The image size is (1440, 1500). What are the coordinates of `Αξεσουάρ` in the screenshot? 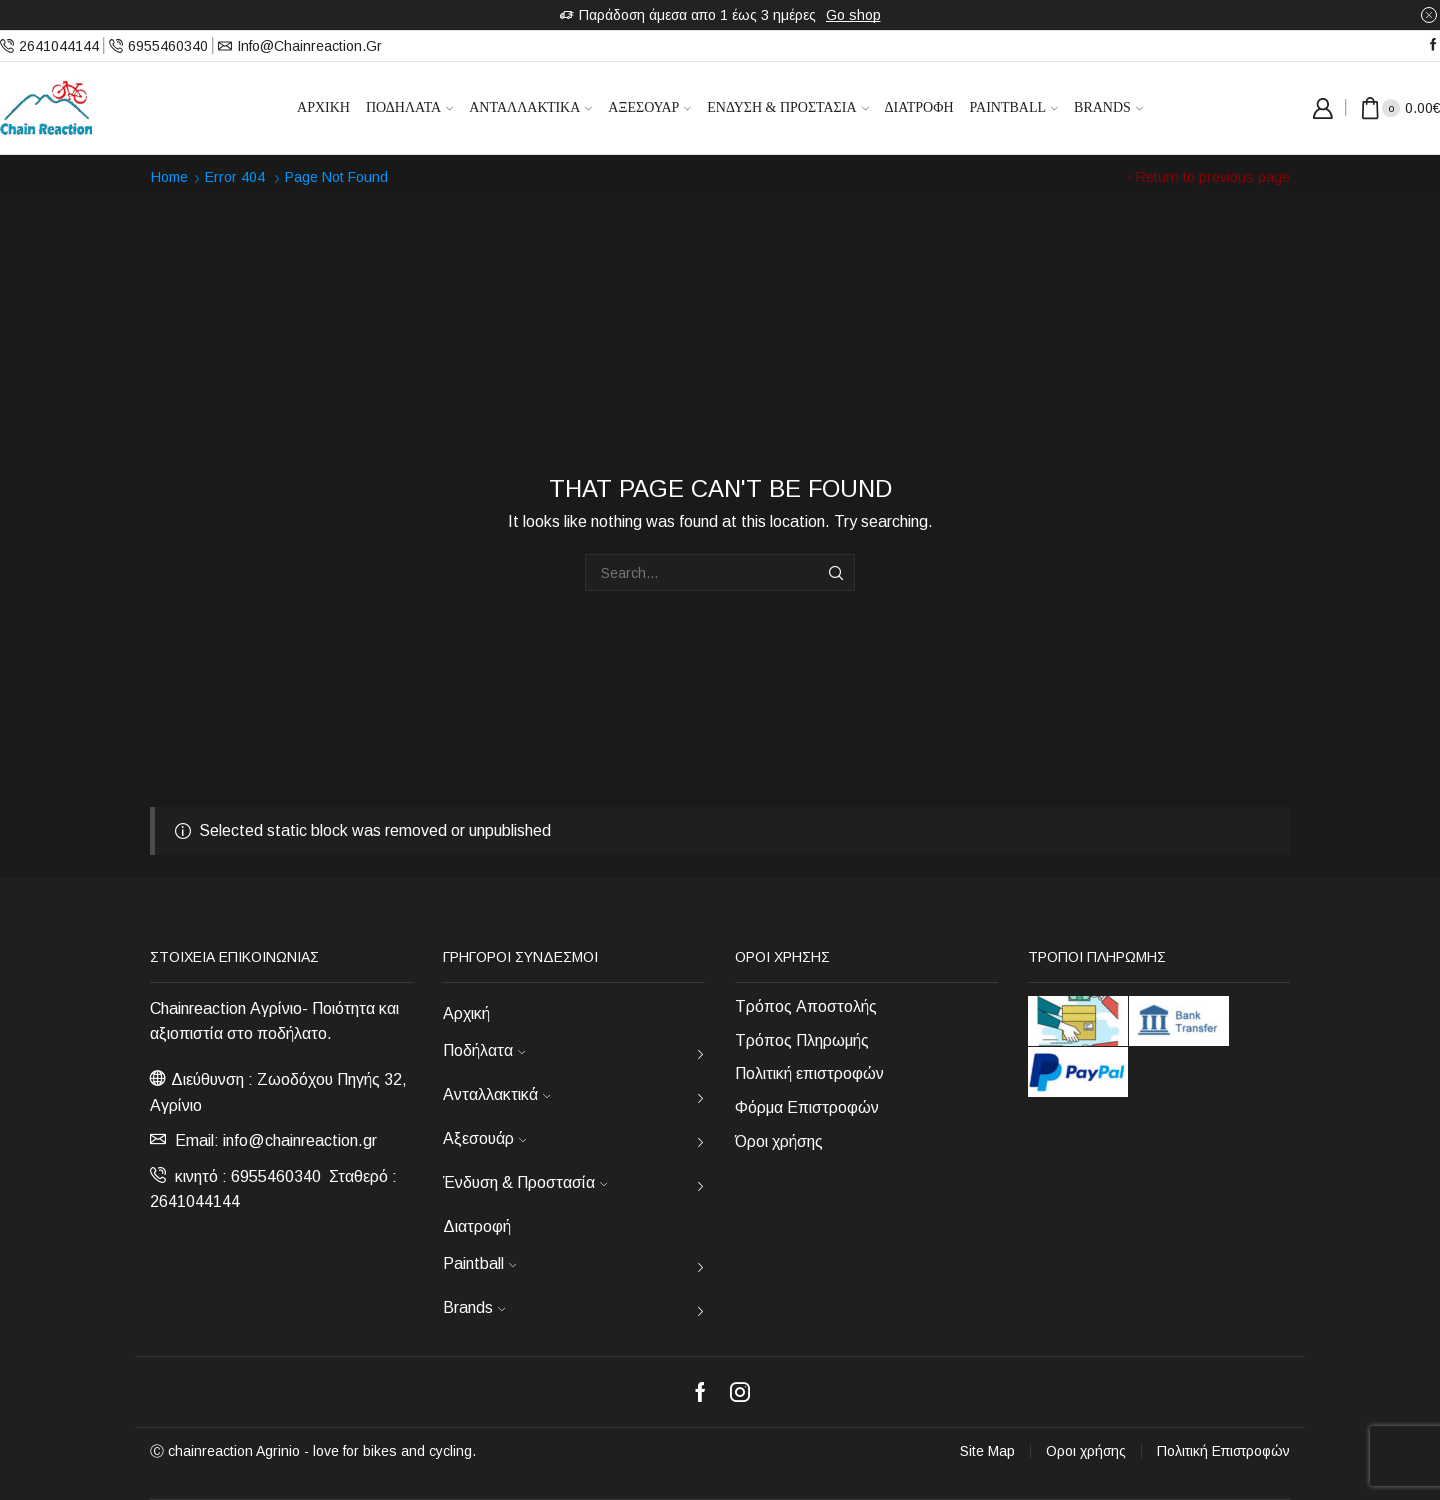 It's located at (649, 107).